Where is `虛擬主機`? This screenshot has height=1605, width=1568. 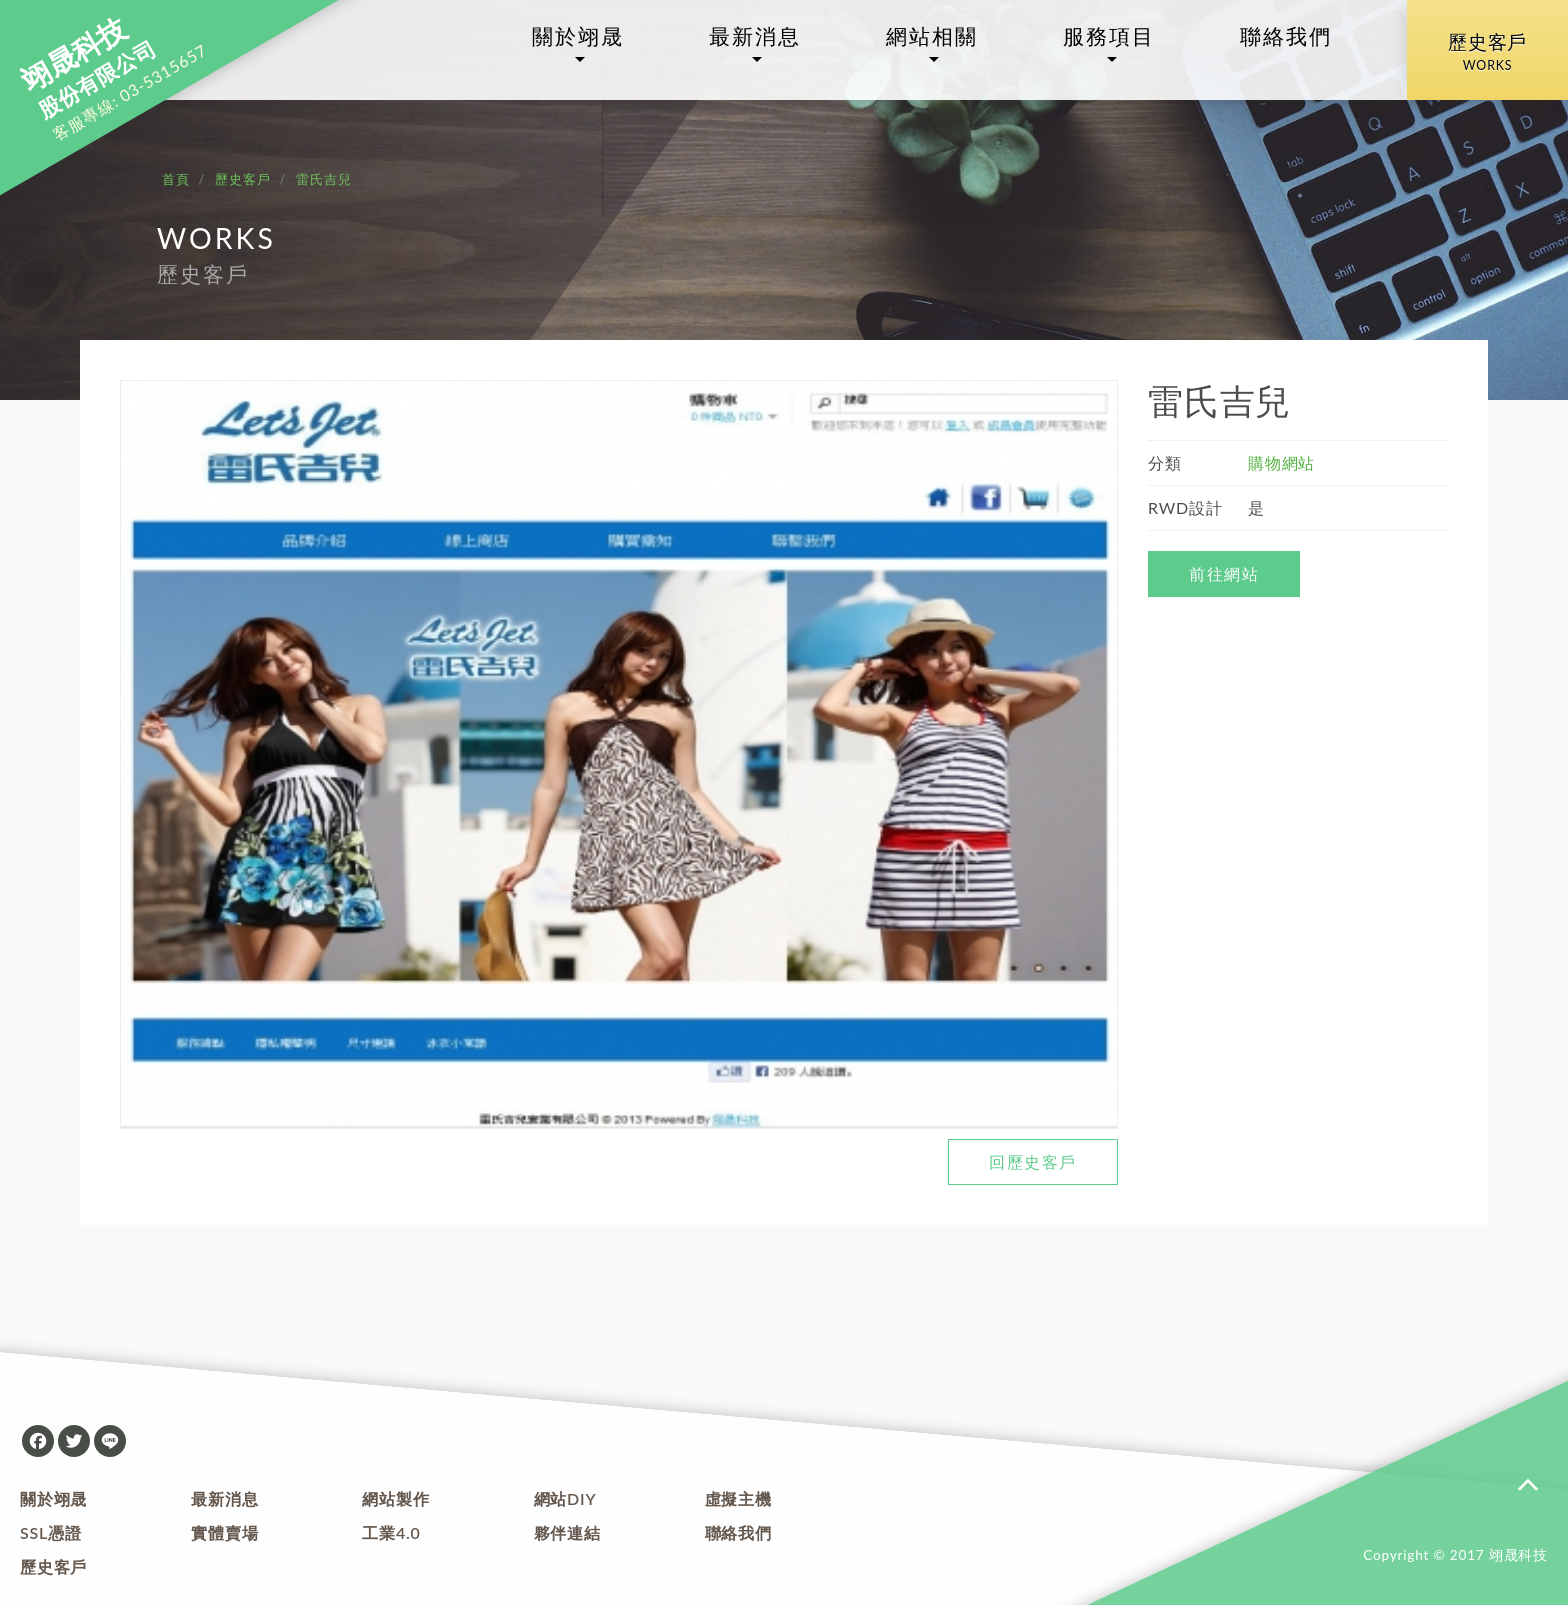 虛擬主機 is located at coordinates (738, 1498).